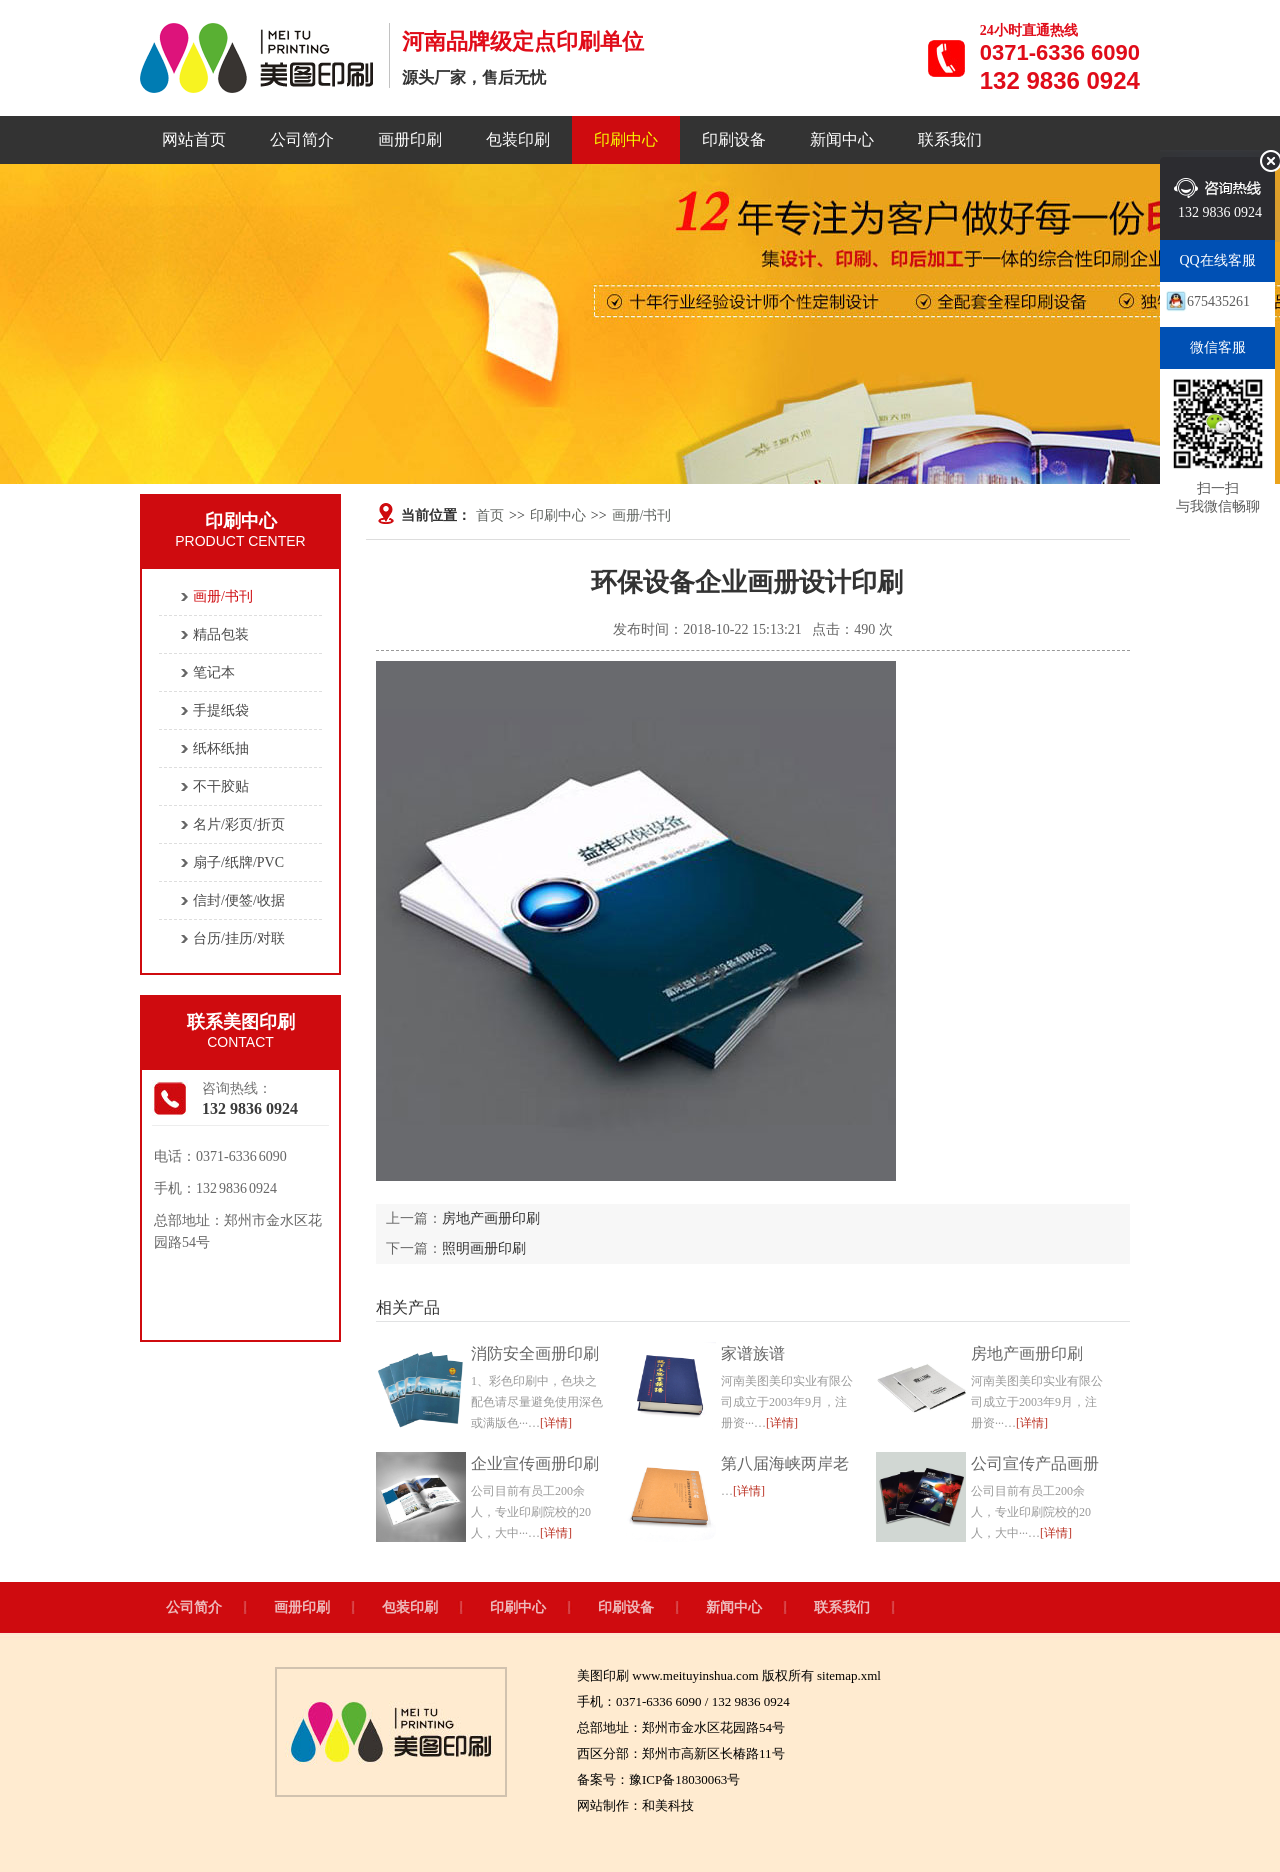 Image resolution: width=1280 pixels, height=1872 pixels. What do you see at coordinates (849, 1675) in the screenshot?
I see `sitemap.xml` at bounding box center [849, 1675].